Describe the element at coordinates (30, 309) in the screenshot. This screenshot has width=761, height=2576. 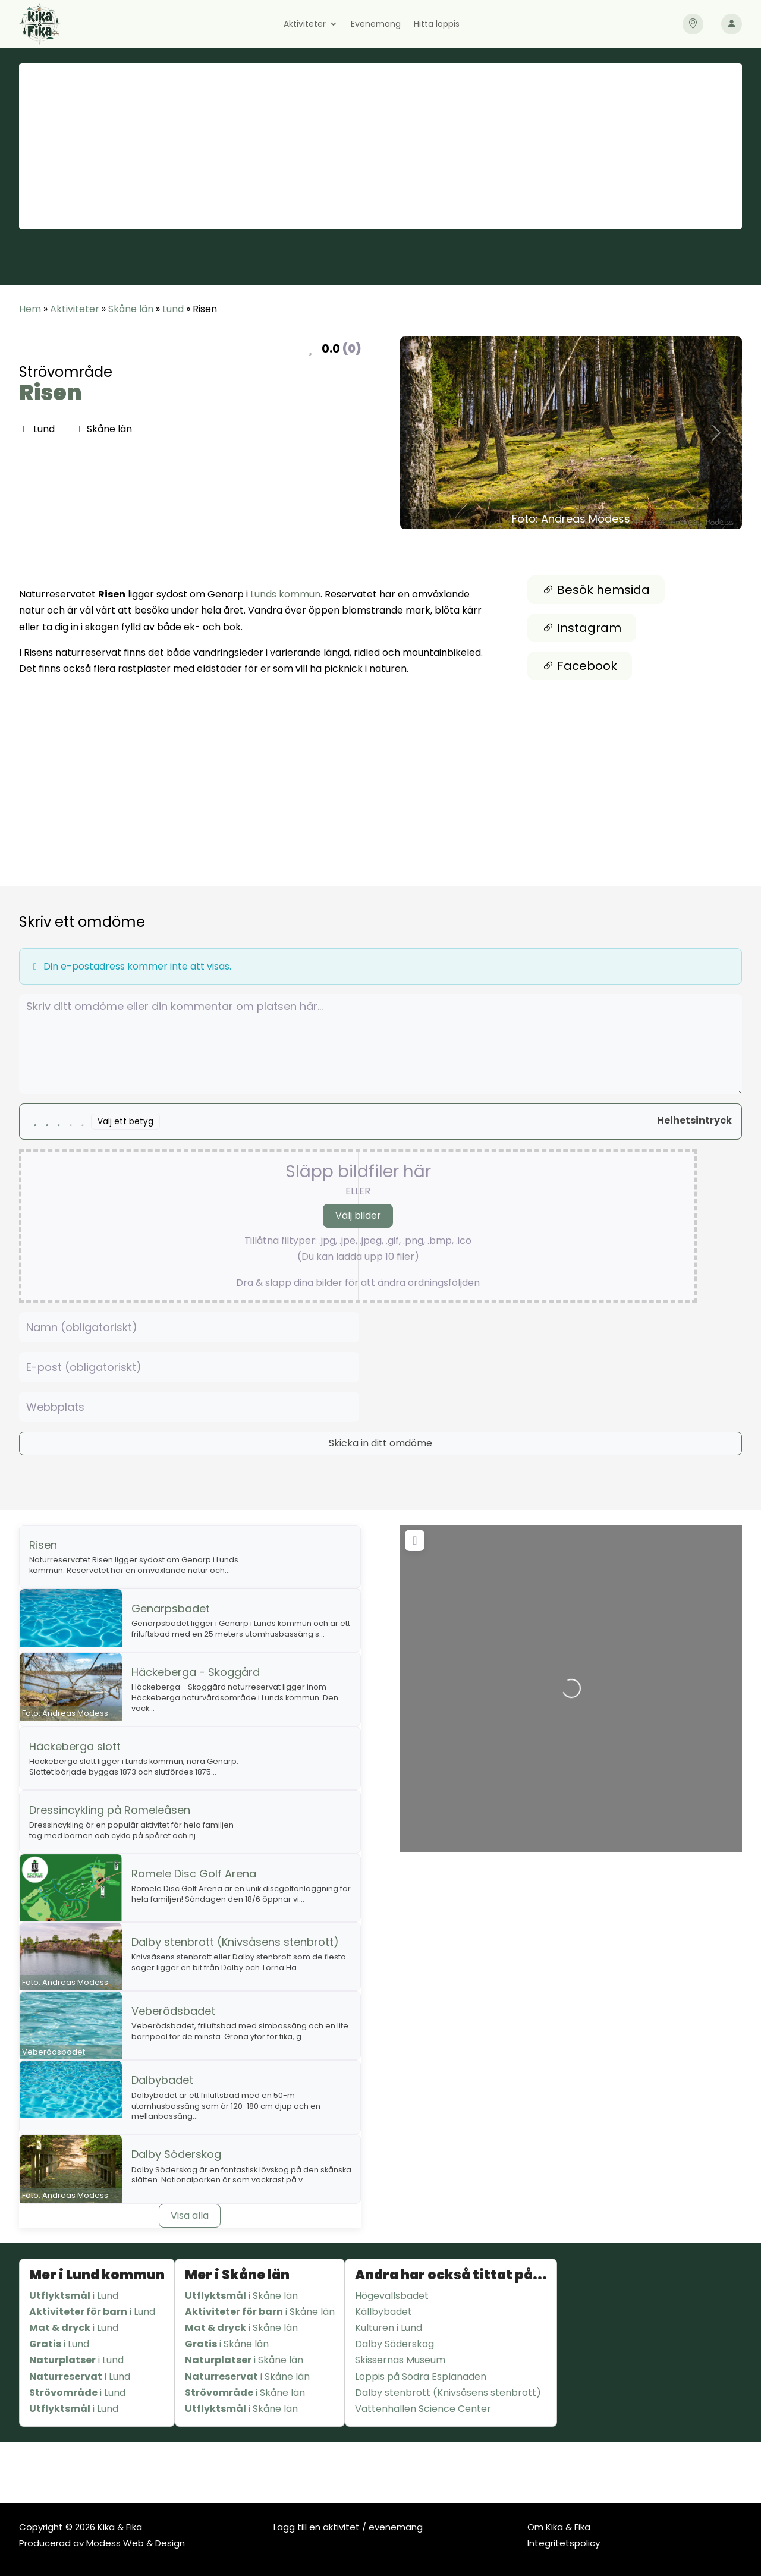
I see `Hem` at that location.